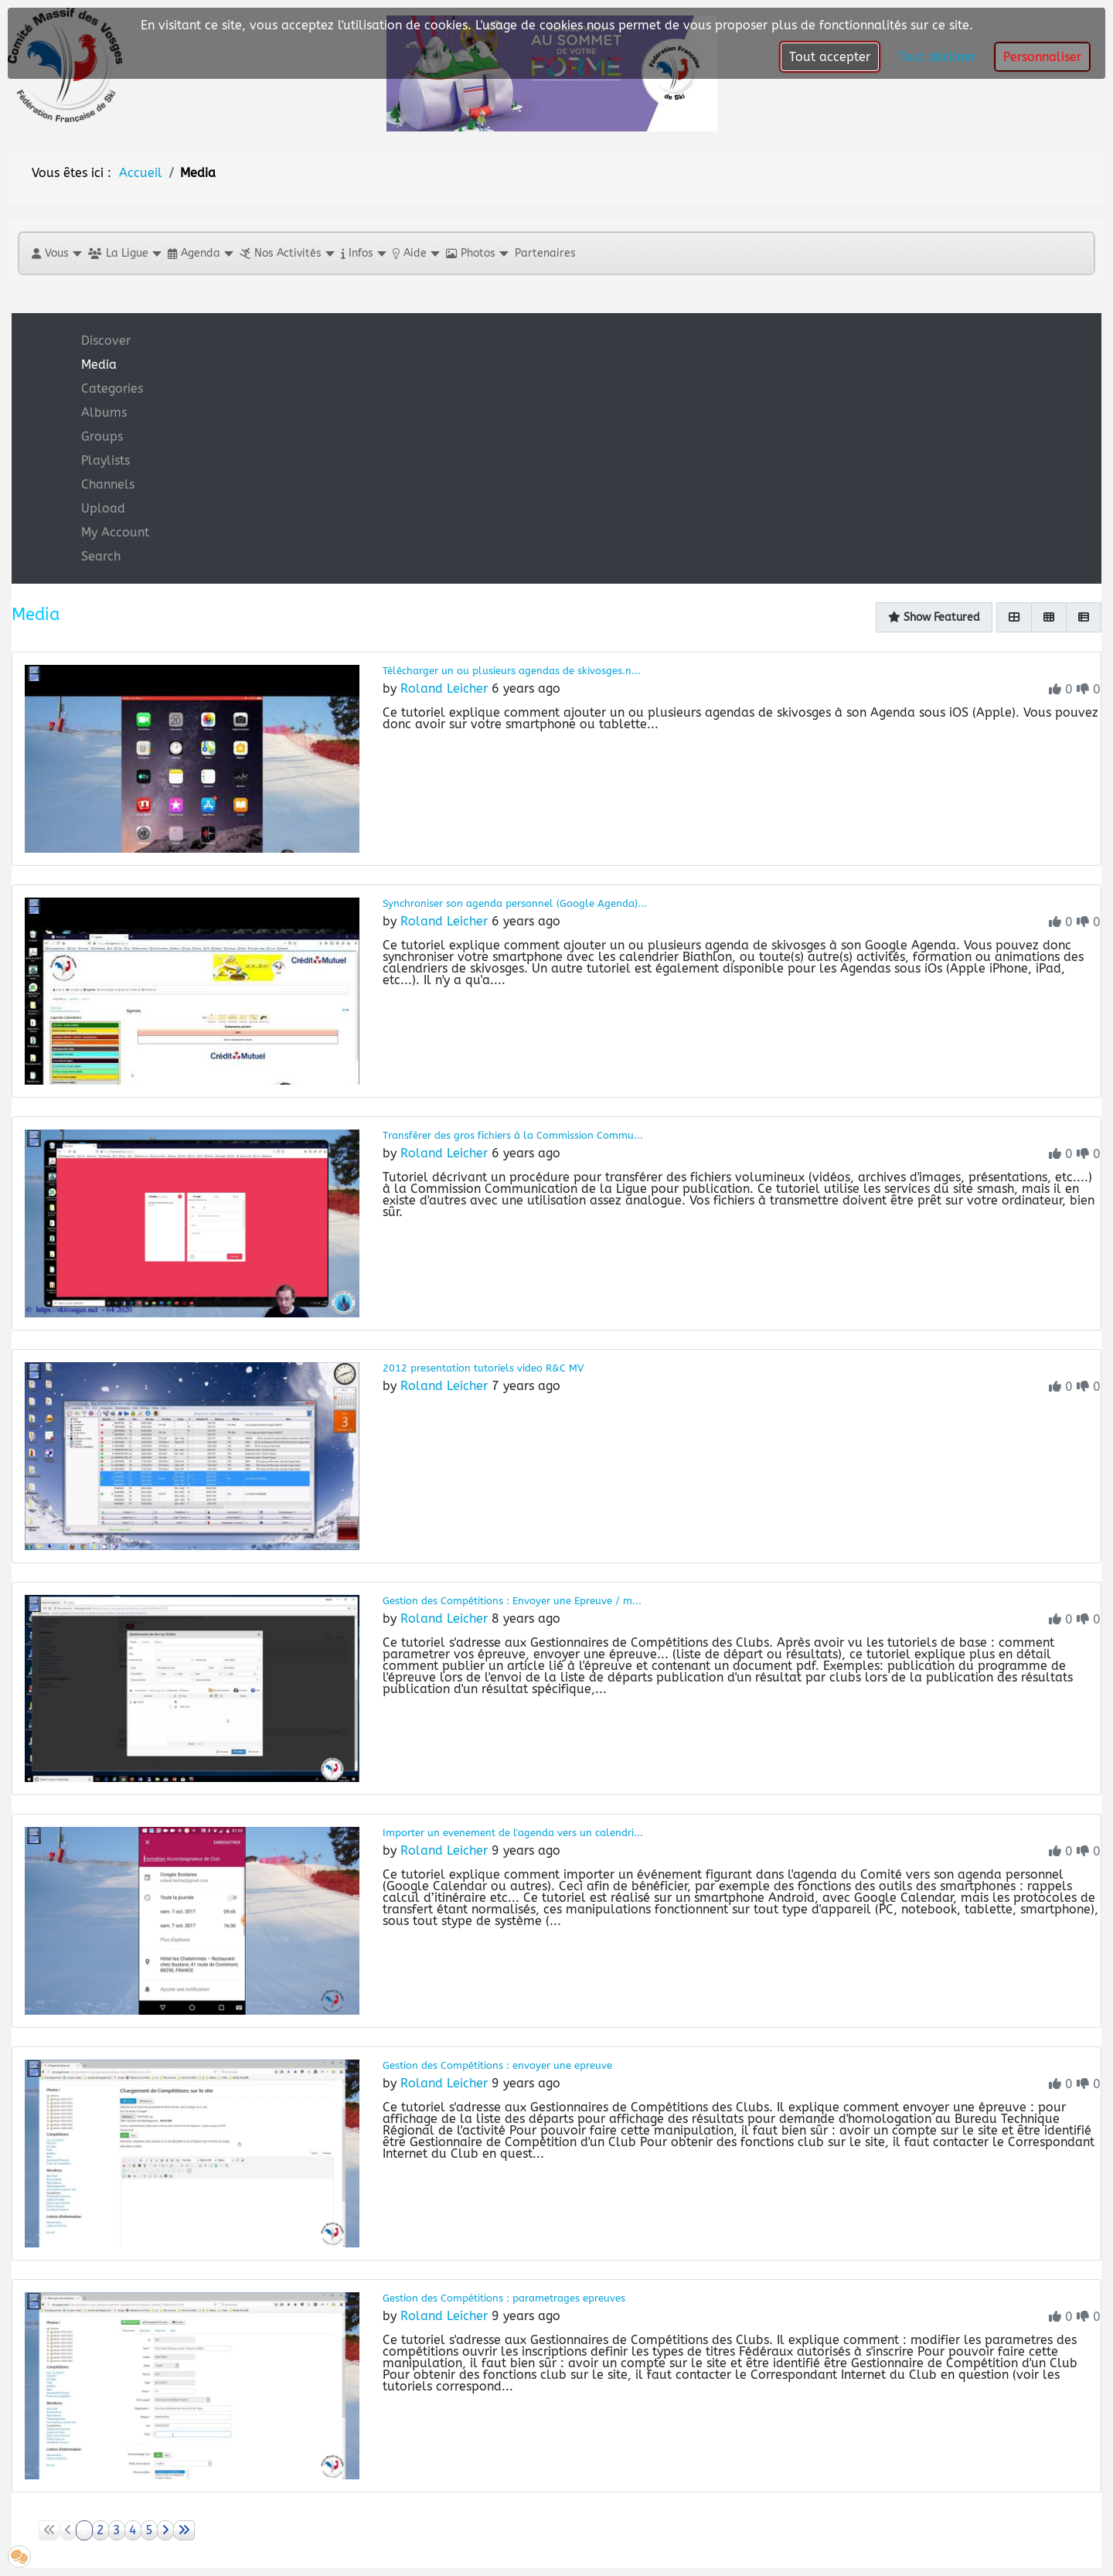 This screenshot has width=1113, height=2576. I want to click on Playlists, so click(105, 460).